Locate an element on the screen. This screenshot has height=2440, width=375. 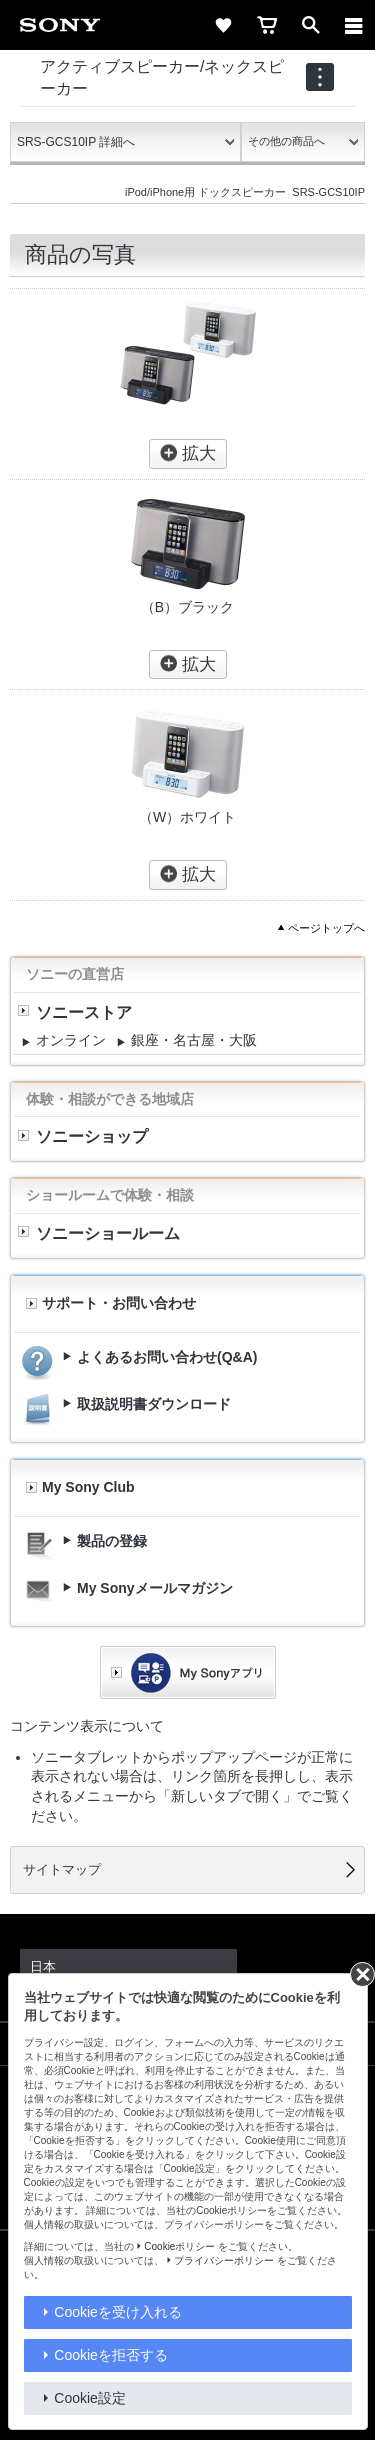
[open] is located at coordinates (311, 25).